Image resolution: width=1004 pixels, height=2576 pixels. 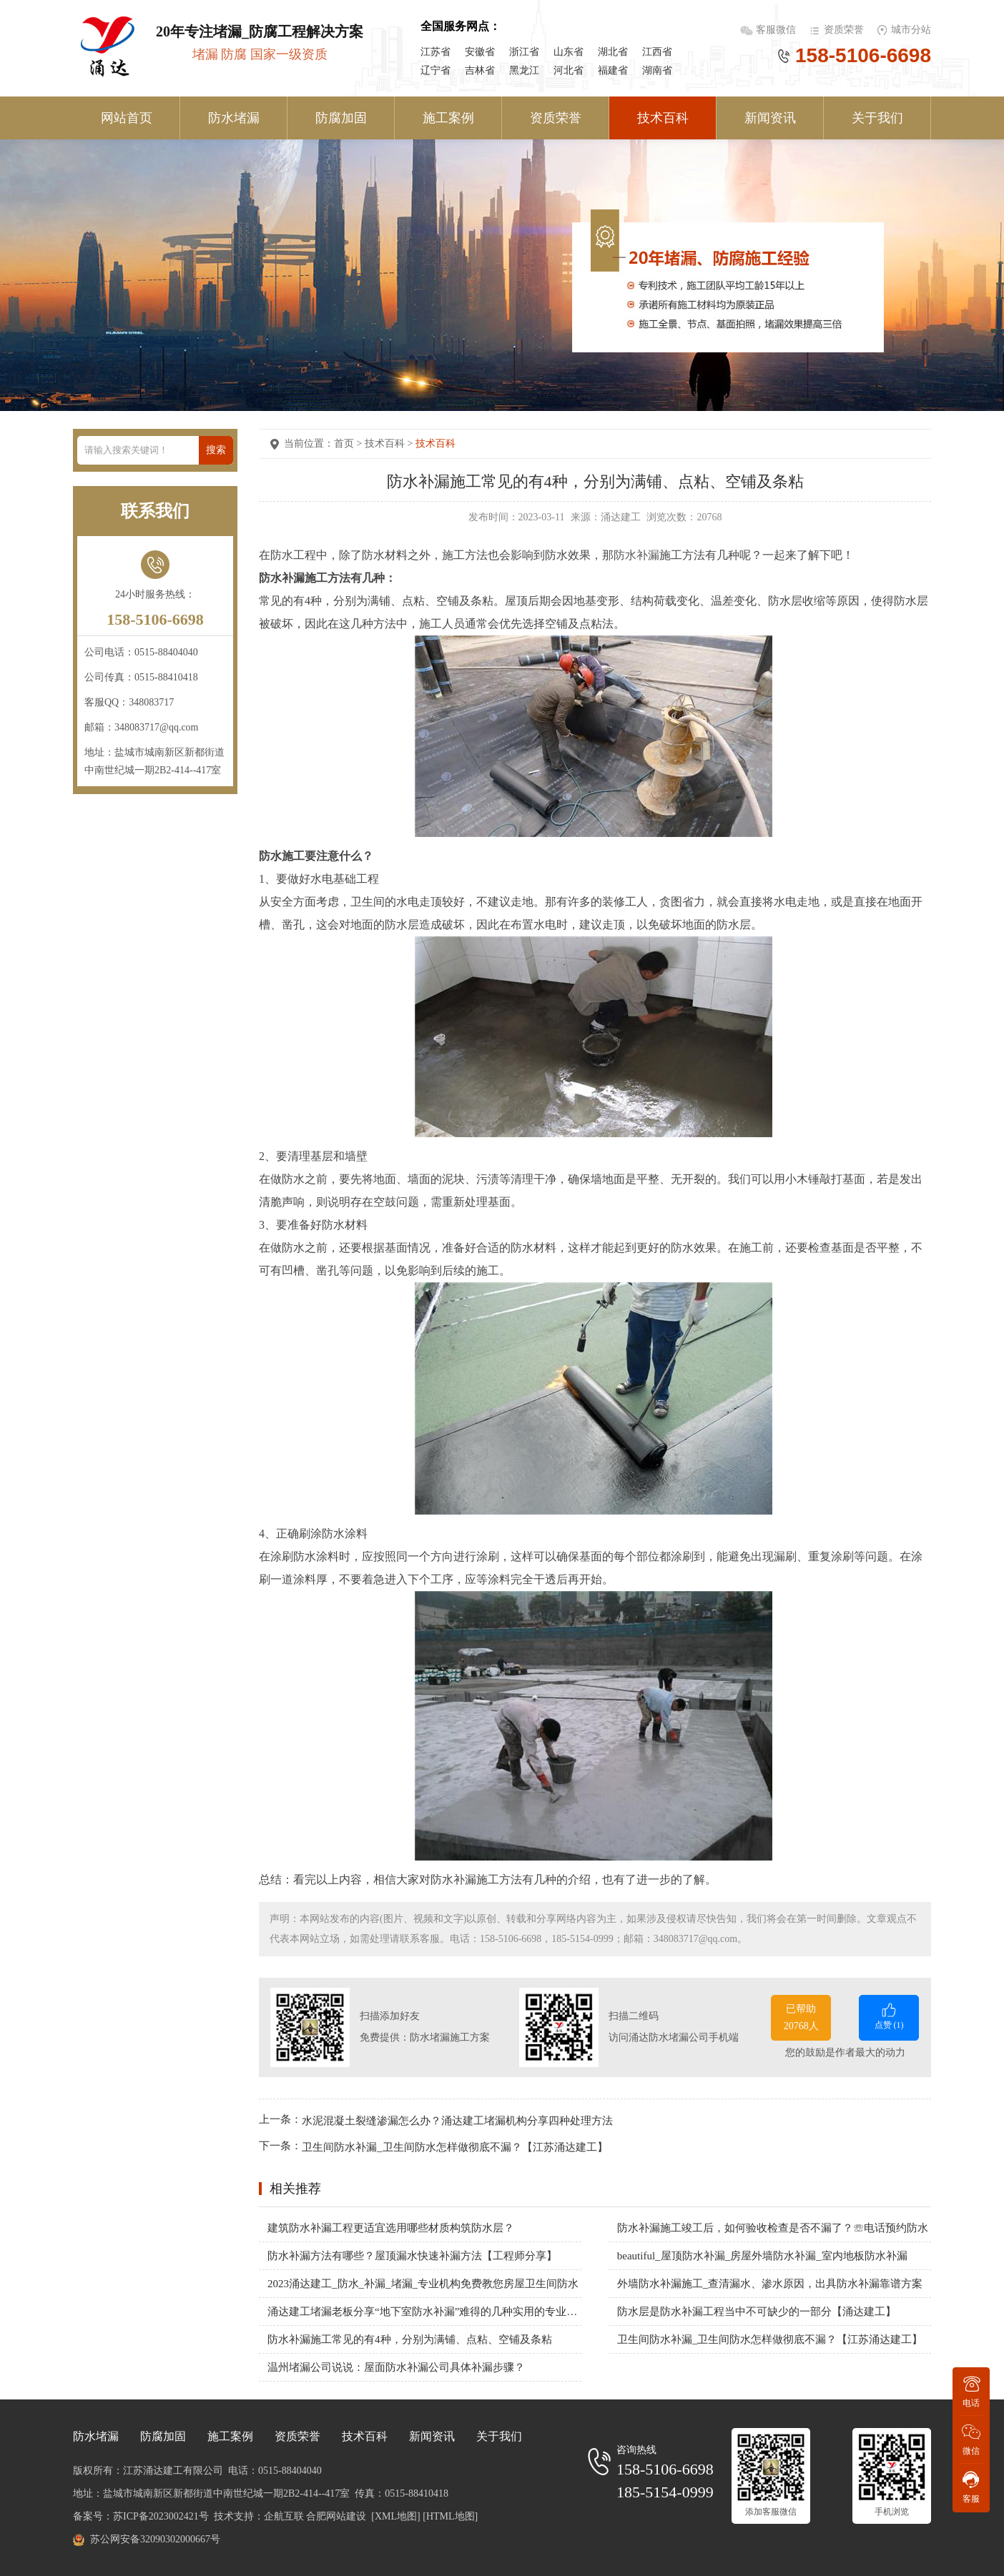 What do you see at coordinates (409, 2339) in the screenshot?
I see `防水补漏施工常见的有4种，分别为满铺、点粘、空铺及条粘` at bounding box center [409, 2339].